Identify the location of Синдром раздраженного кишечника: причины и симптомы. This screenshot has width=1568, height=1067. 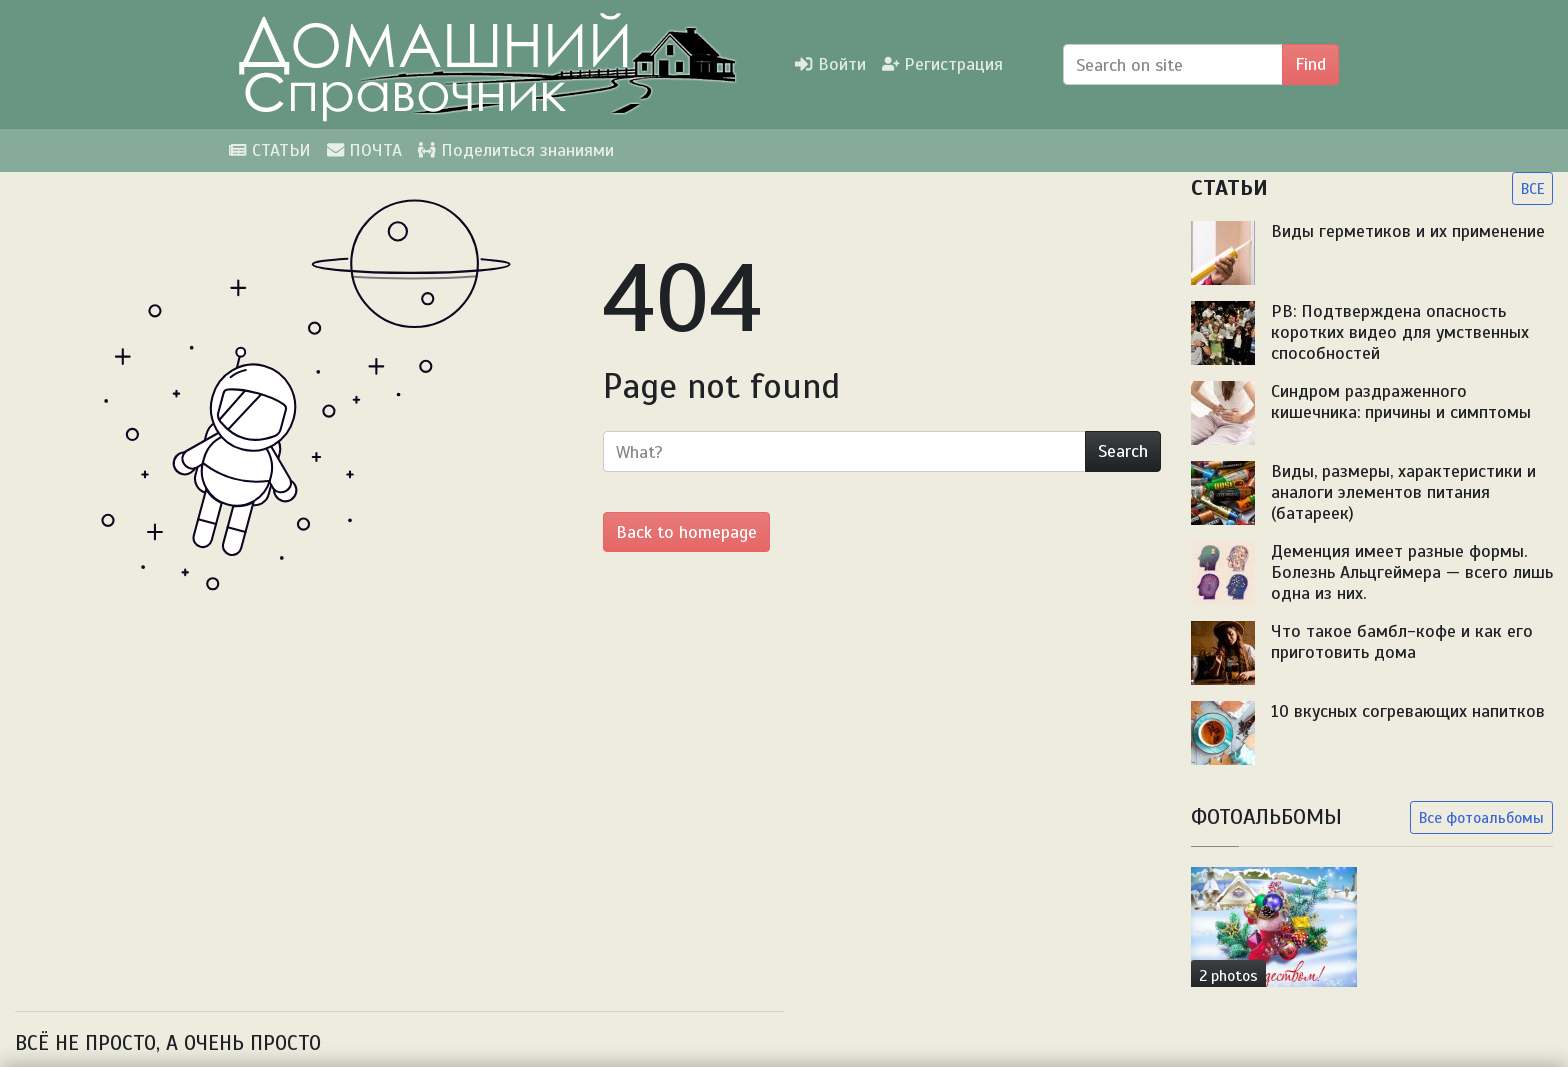
(1401, 401).